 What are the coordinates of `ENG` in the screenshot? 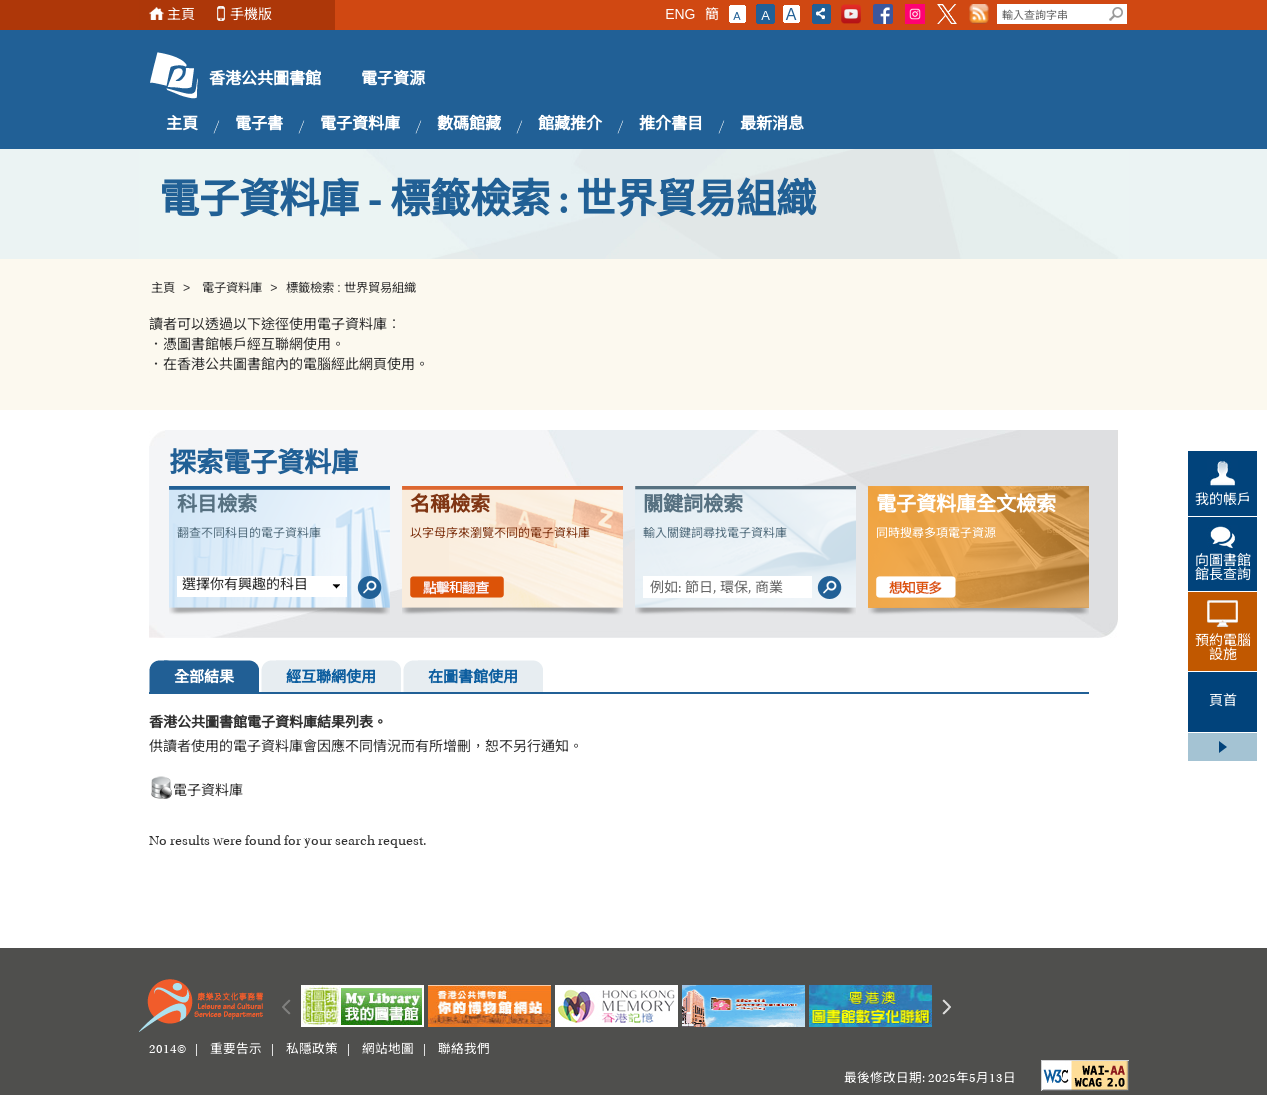 It's located at (680, 14).